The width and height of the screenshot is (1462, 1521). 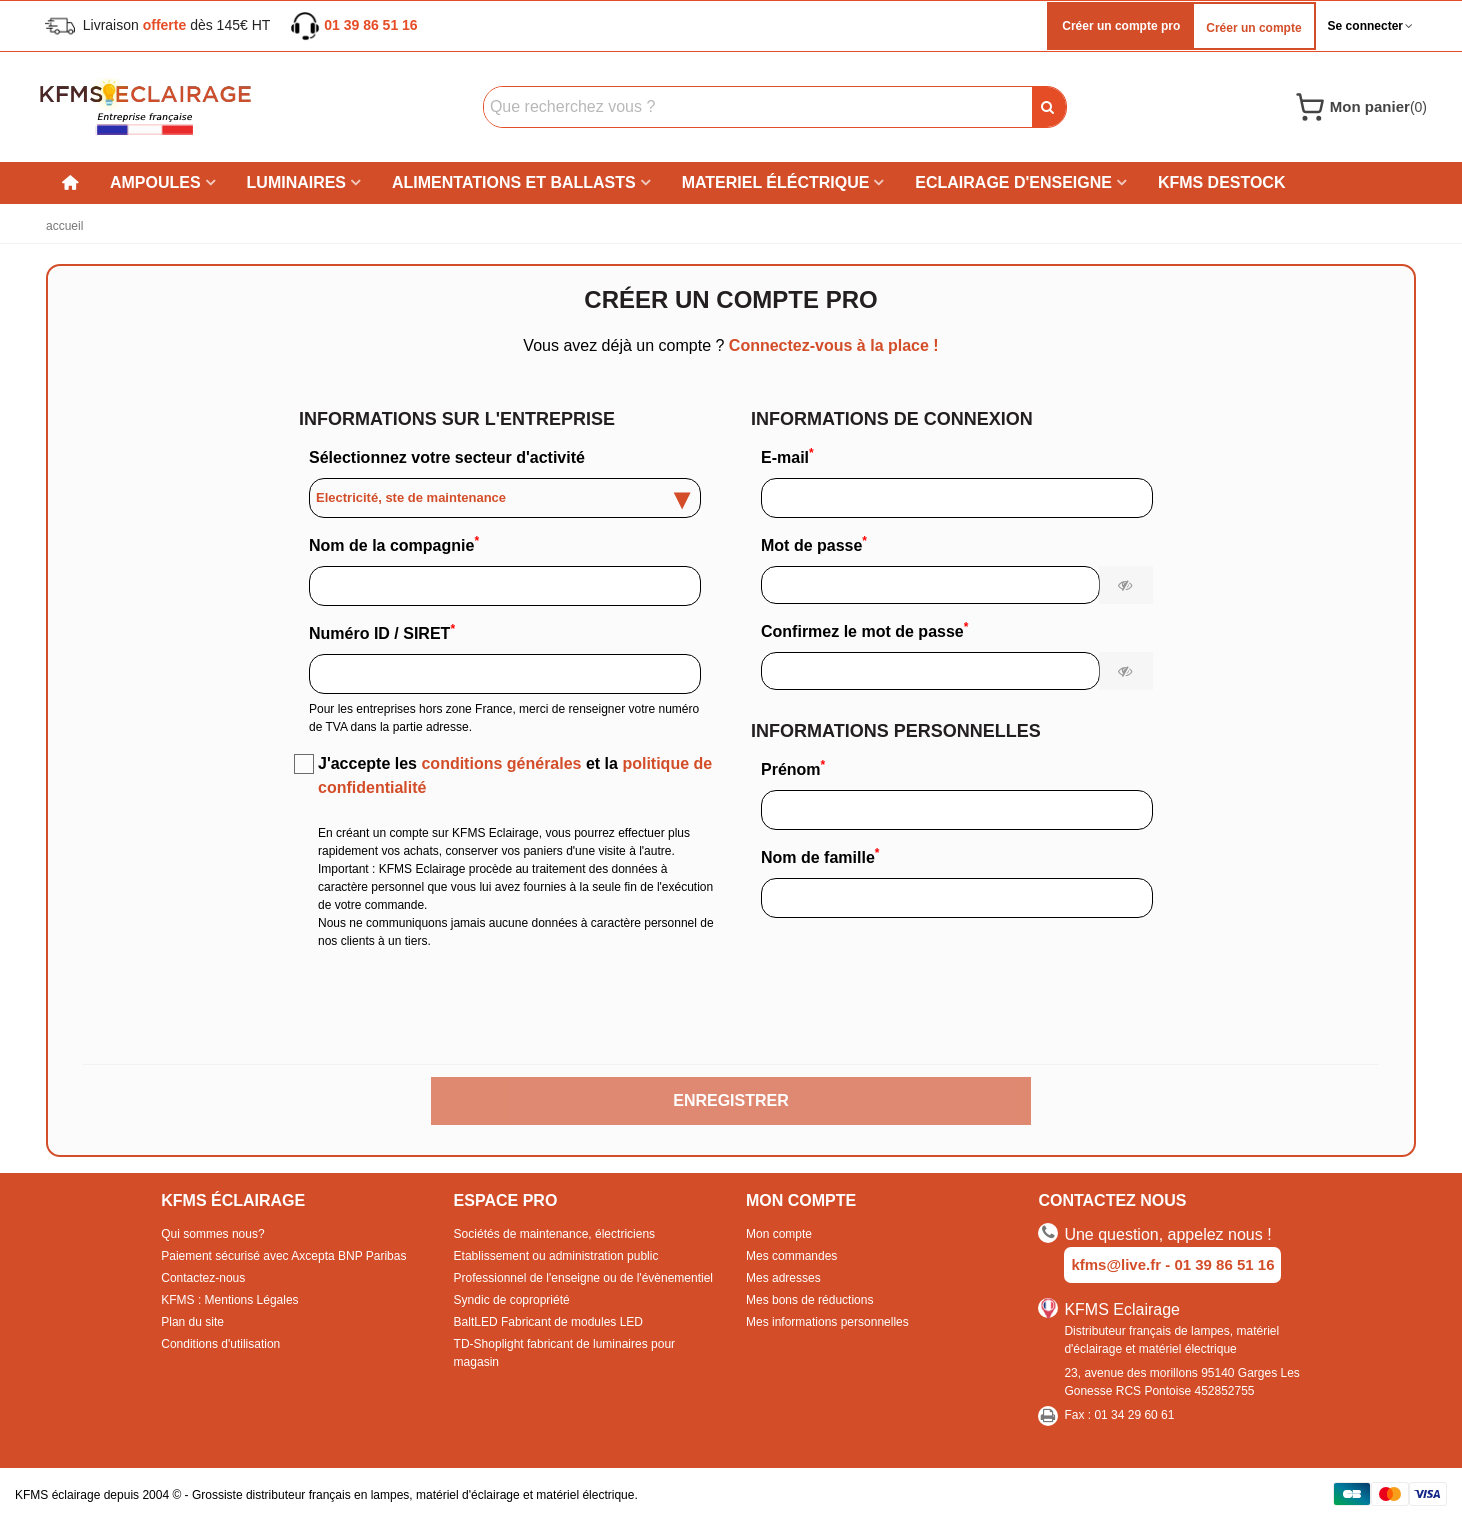 What do you see at coordinates (1013, 182) in the screenshot?
I see `Eclairage d'enseigne` at bounding box center [1013, 182].